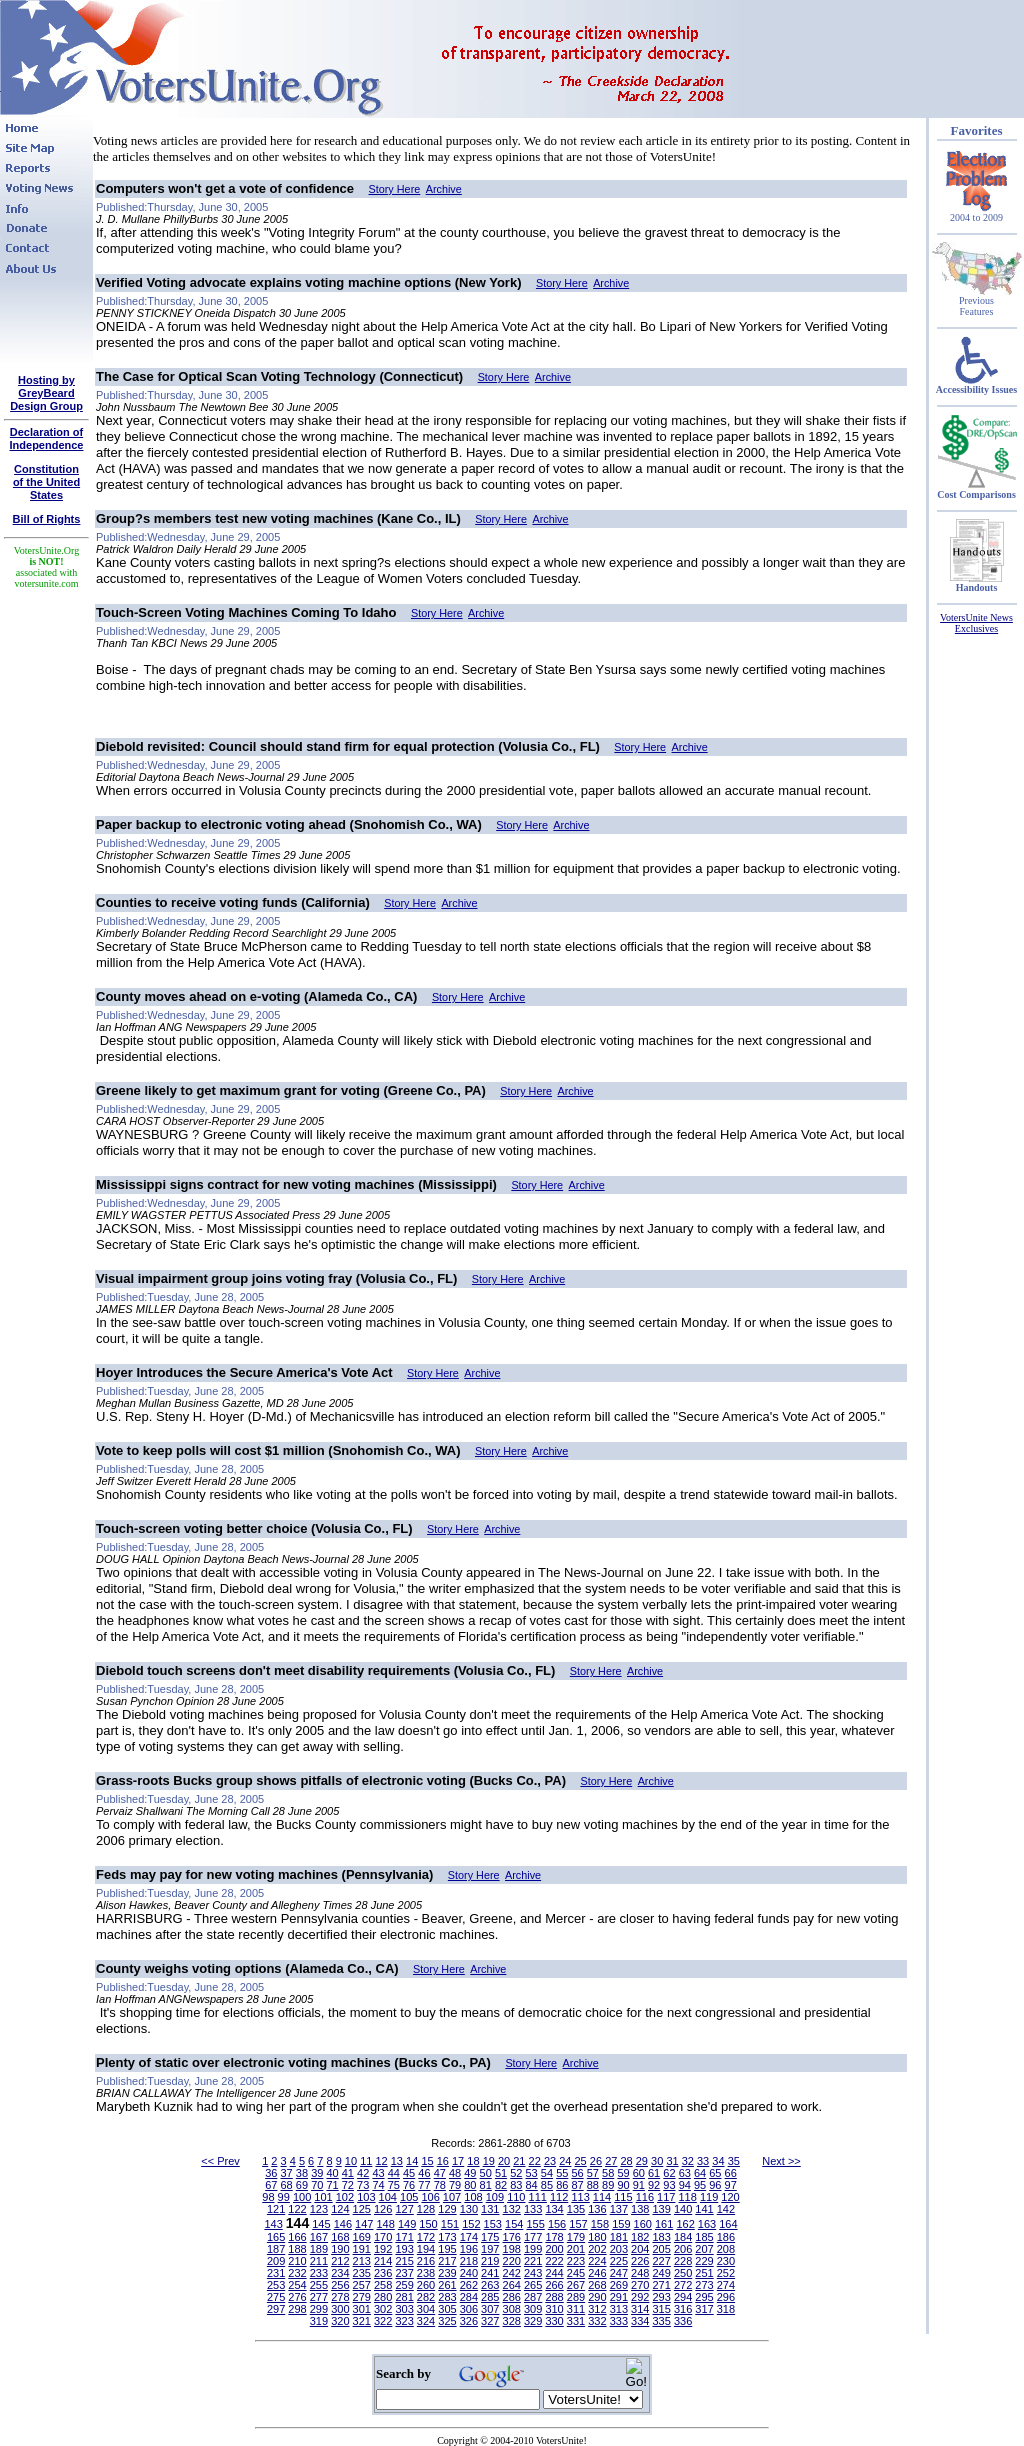  Describe the element at coordinates (340, 2249) in the screenshot. I see `190` at that location.